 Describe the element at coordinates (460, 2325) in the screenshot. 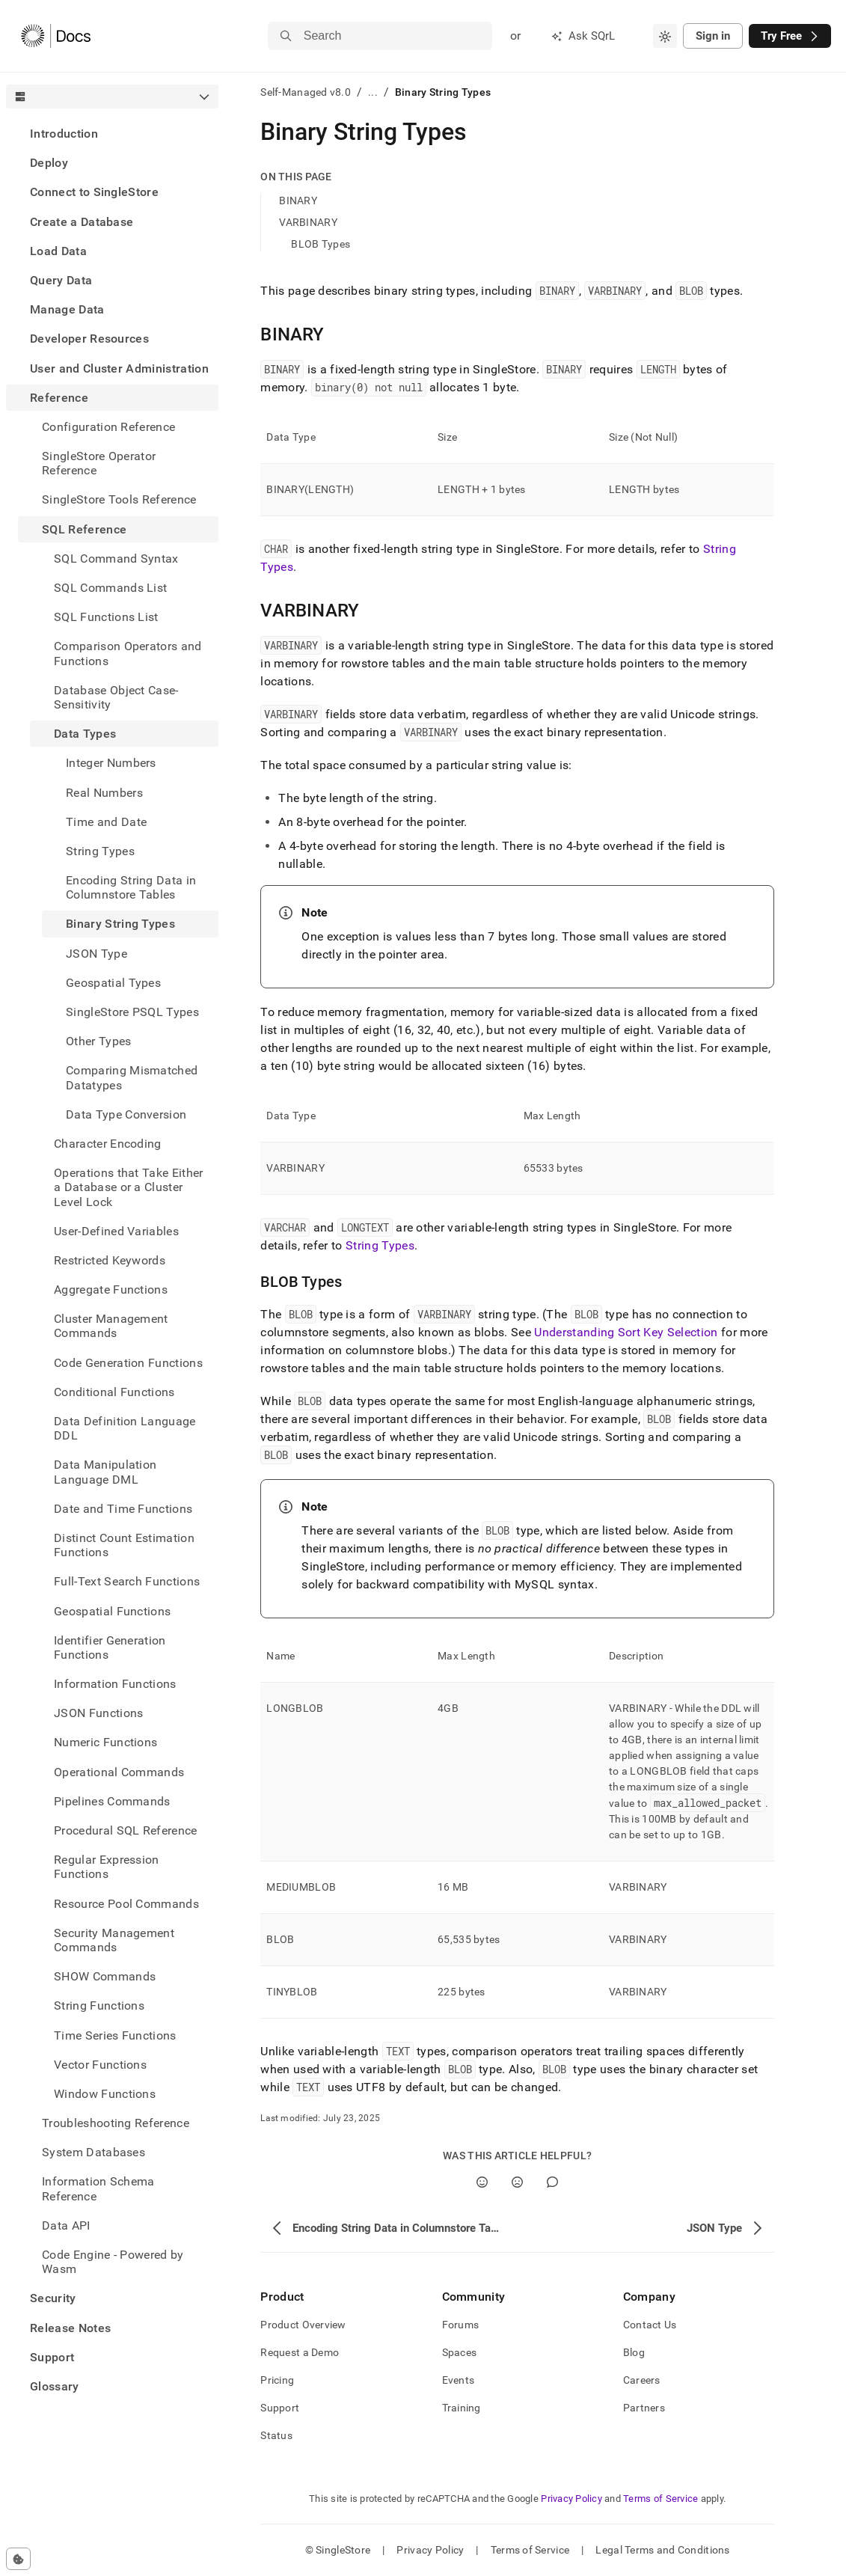

I see `Forums` at that location.